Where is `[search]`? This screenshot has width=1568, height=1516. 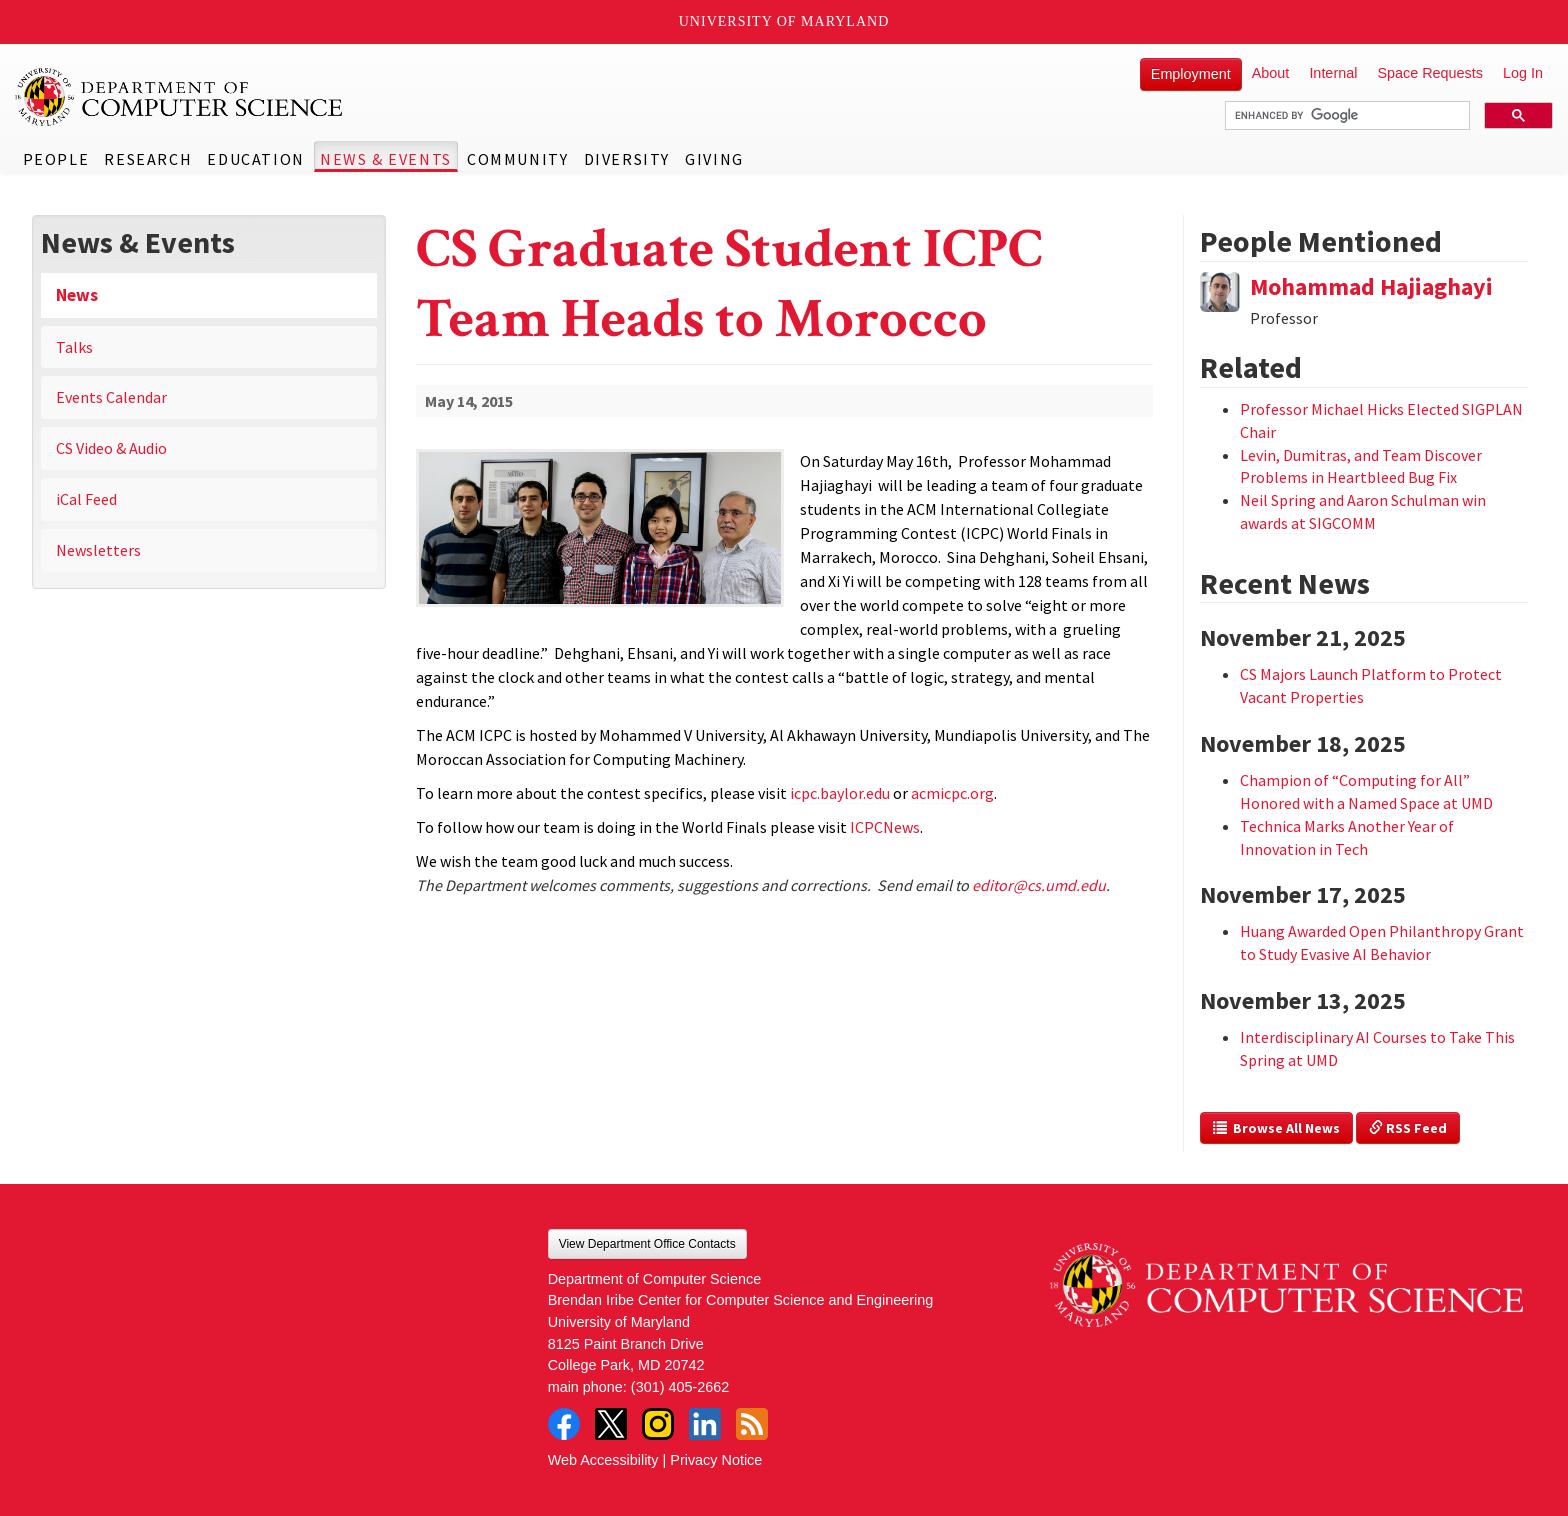 [search] is located at coordinates (1345, 116).